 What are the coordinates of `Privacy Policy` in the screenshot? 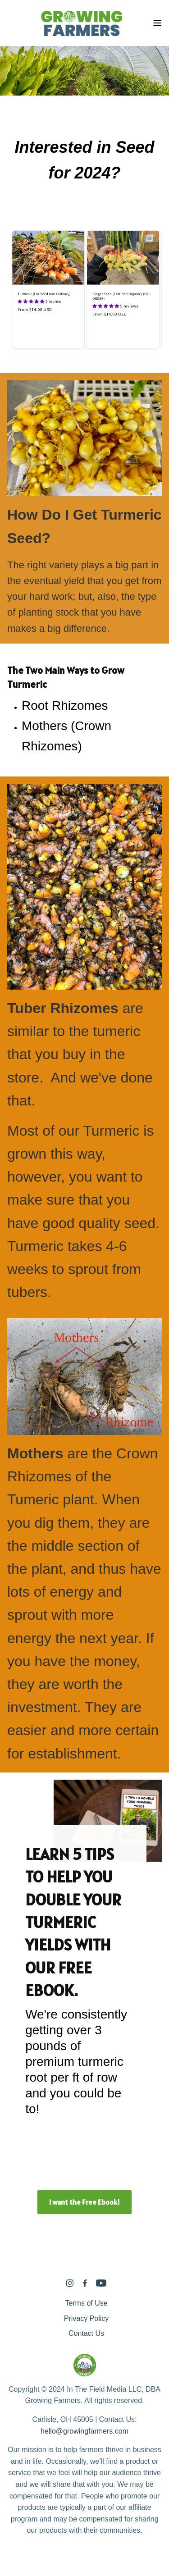 It's located at (86, 2318).